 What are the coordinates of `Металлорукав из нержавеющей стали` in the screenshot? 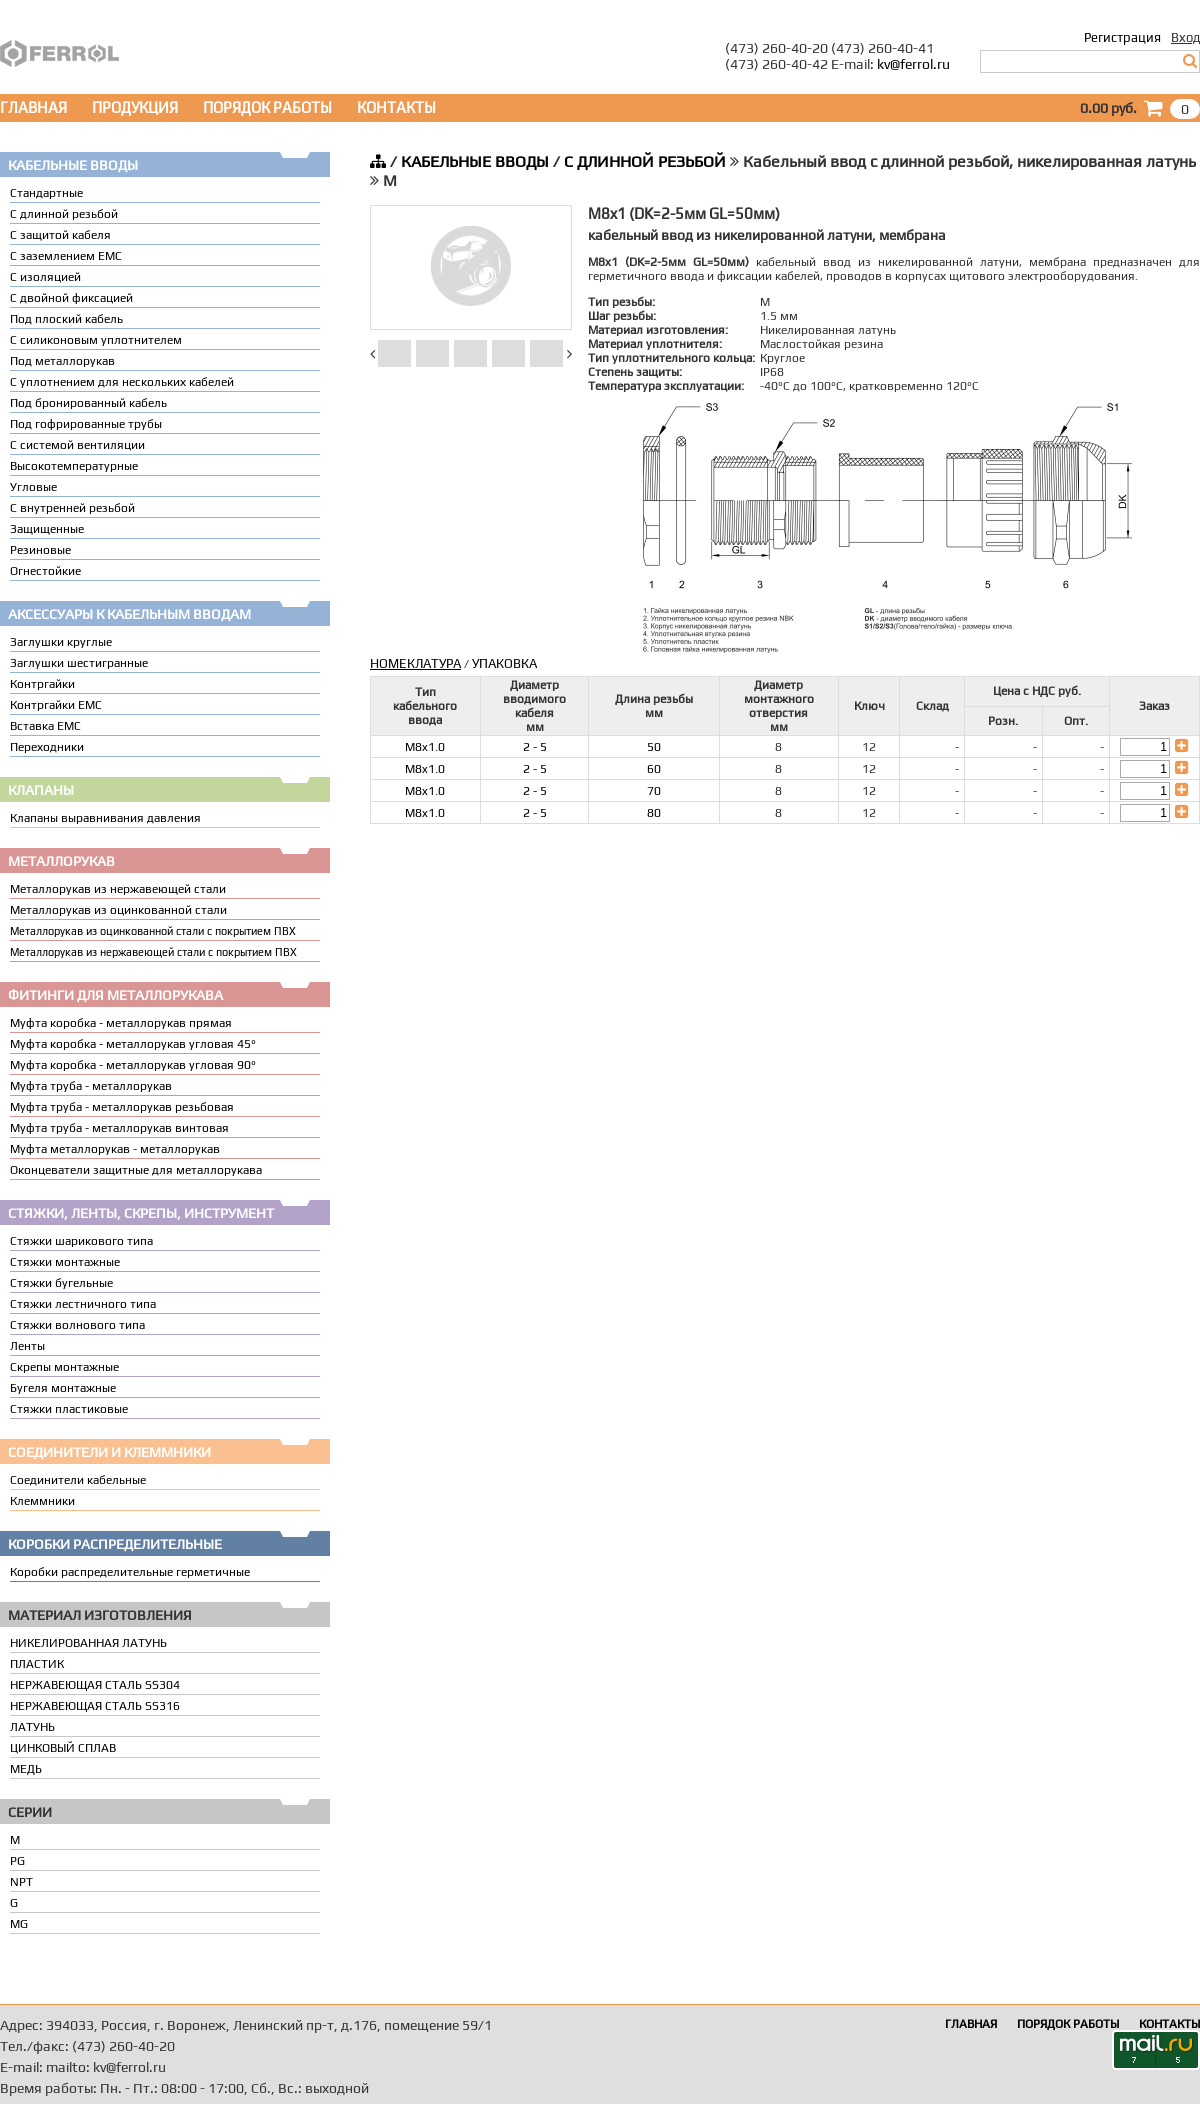 It's located at (118, 889).